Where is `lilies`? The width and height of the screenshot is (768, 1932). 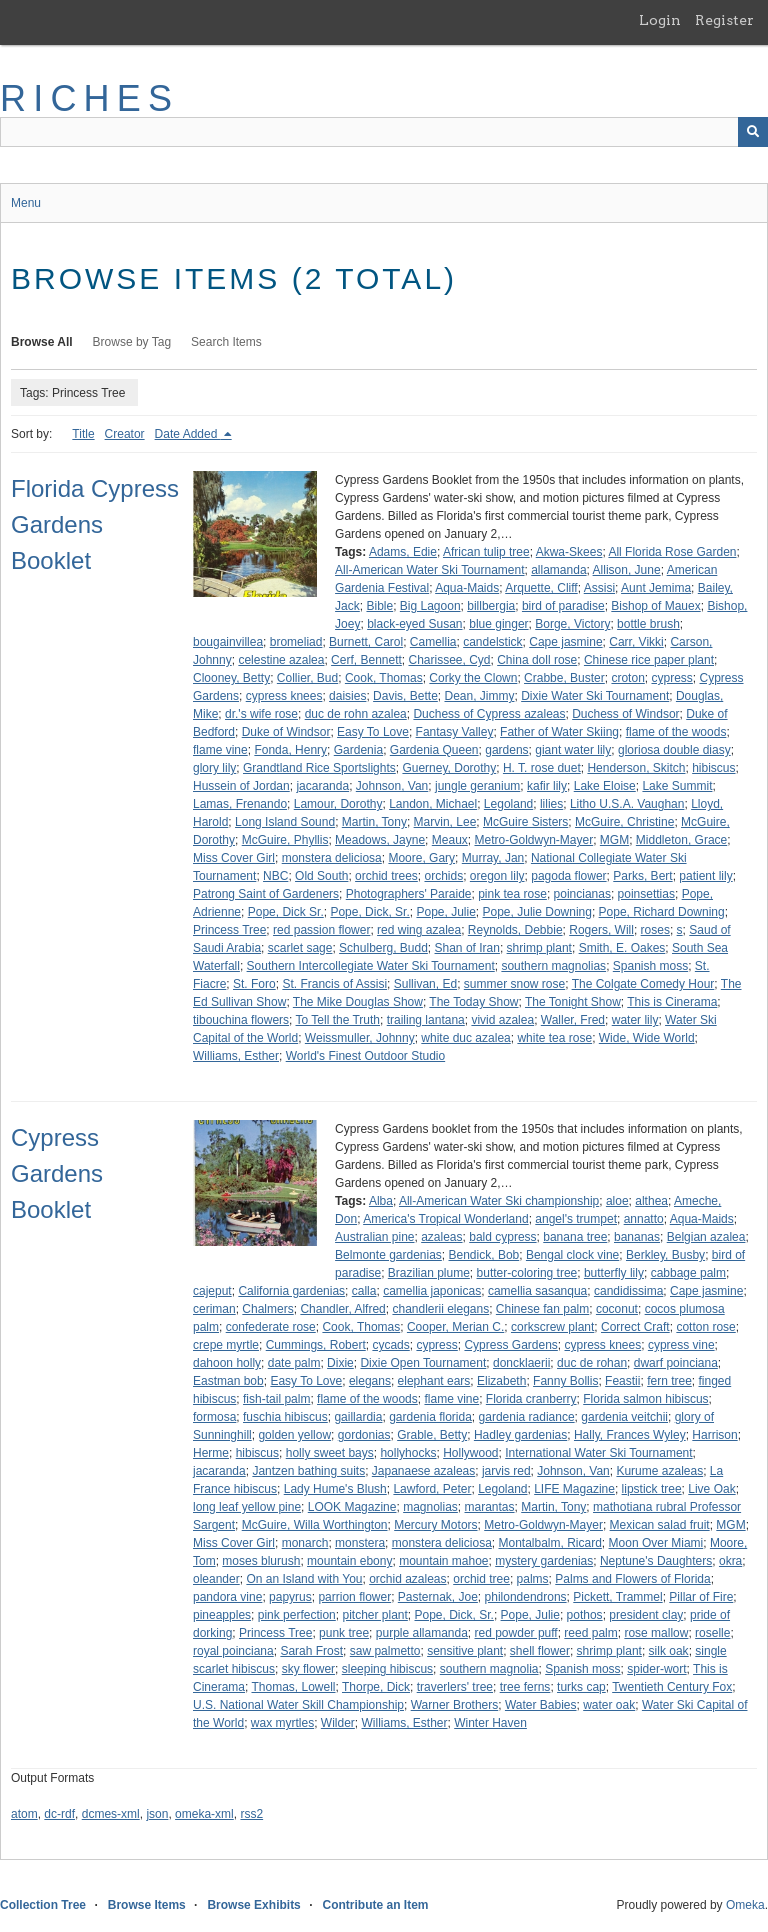 lilies is located at coordinates (551, 804).